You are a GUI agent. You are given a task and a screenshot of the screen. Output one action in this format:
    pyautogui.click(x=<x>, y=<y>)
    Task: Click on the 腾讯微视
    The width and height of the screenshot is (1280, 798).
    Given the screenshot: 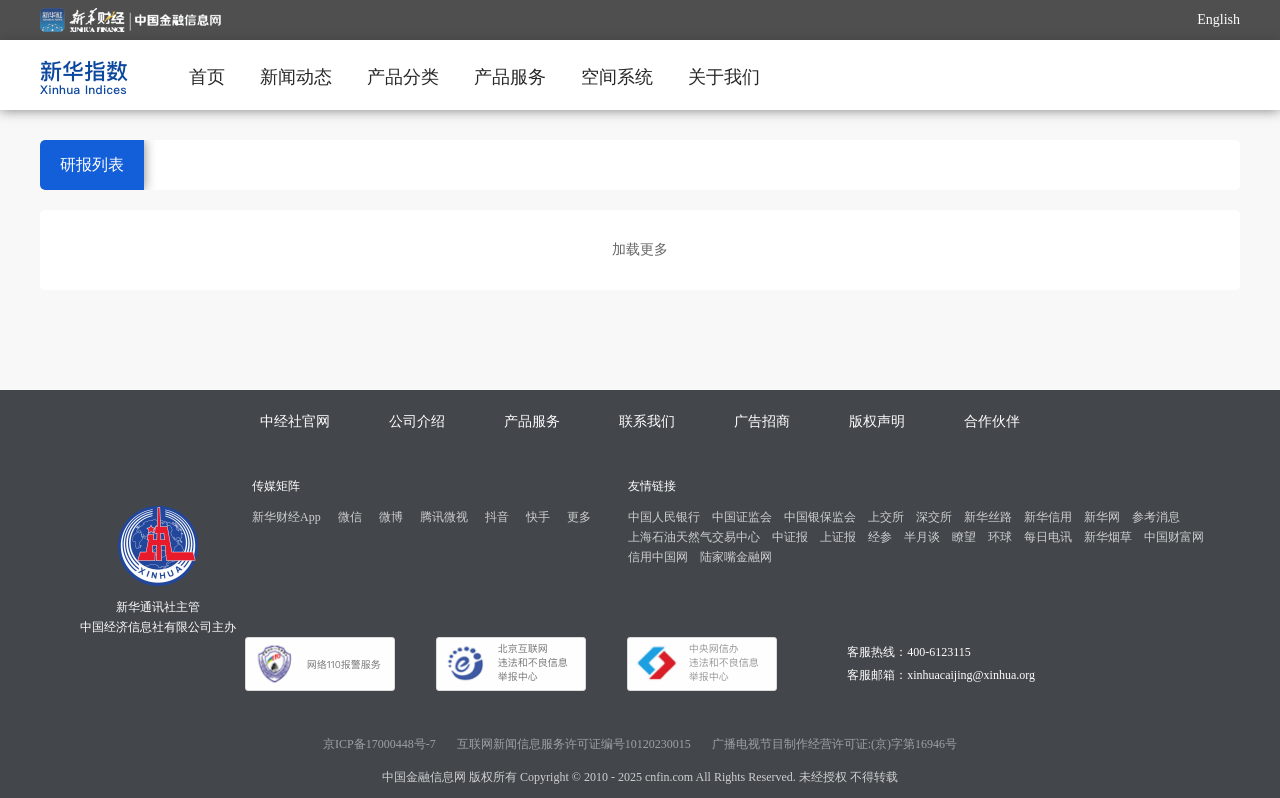 What is the action you would take?
    pyautogui.click(x=444, y=517)
    